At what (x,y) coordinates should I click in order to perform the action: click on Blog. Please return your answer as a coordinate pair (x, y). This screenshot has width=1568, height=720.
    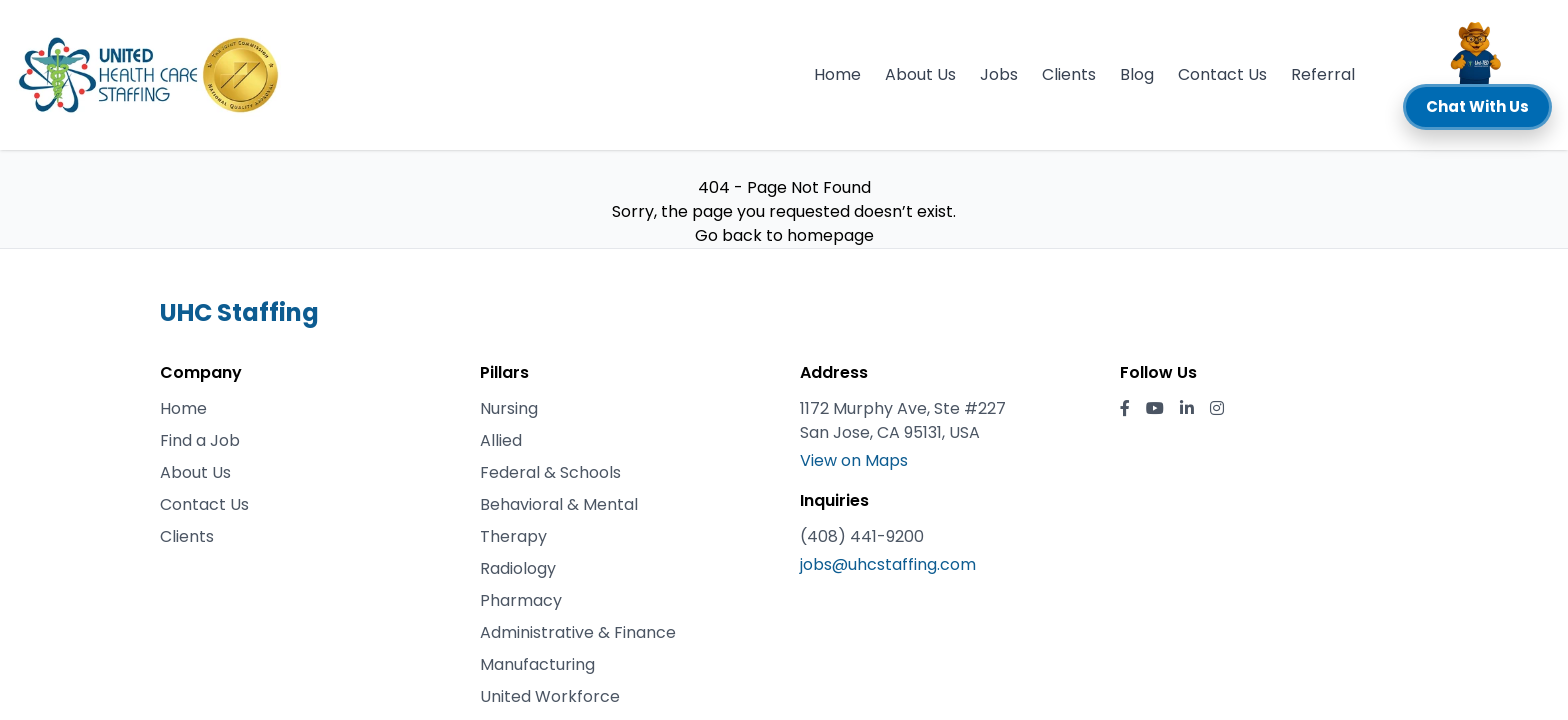
    Looking at the image, I should click on (1137, 74).